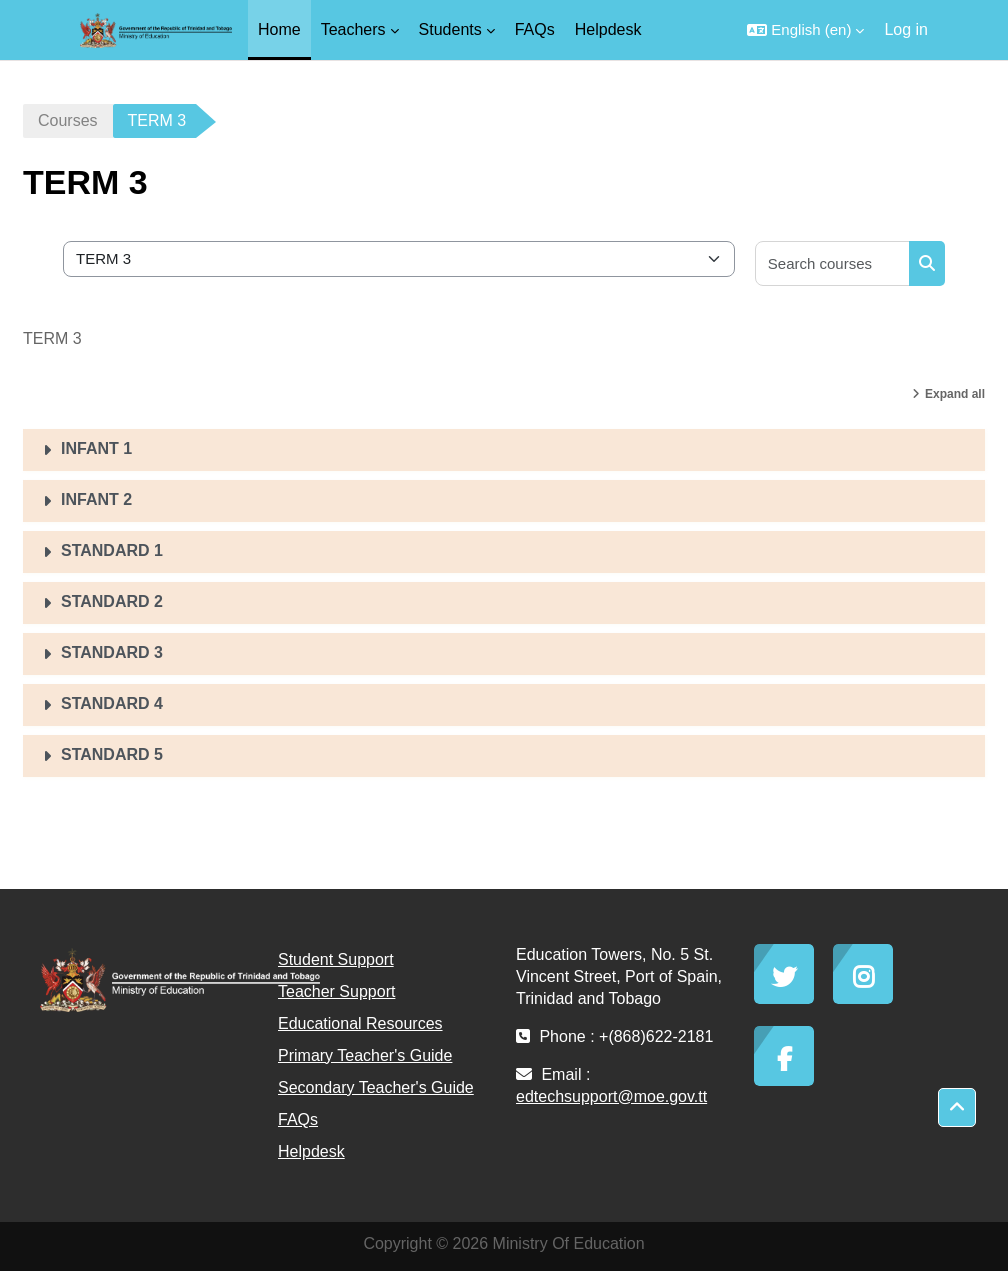  I want to click on STANDARD 5, so click(112, 754).